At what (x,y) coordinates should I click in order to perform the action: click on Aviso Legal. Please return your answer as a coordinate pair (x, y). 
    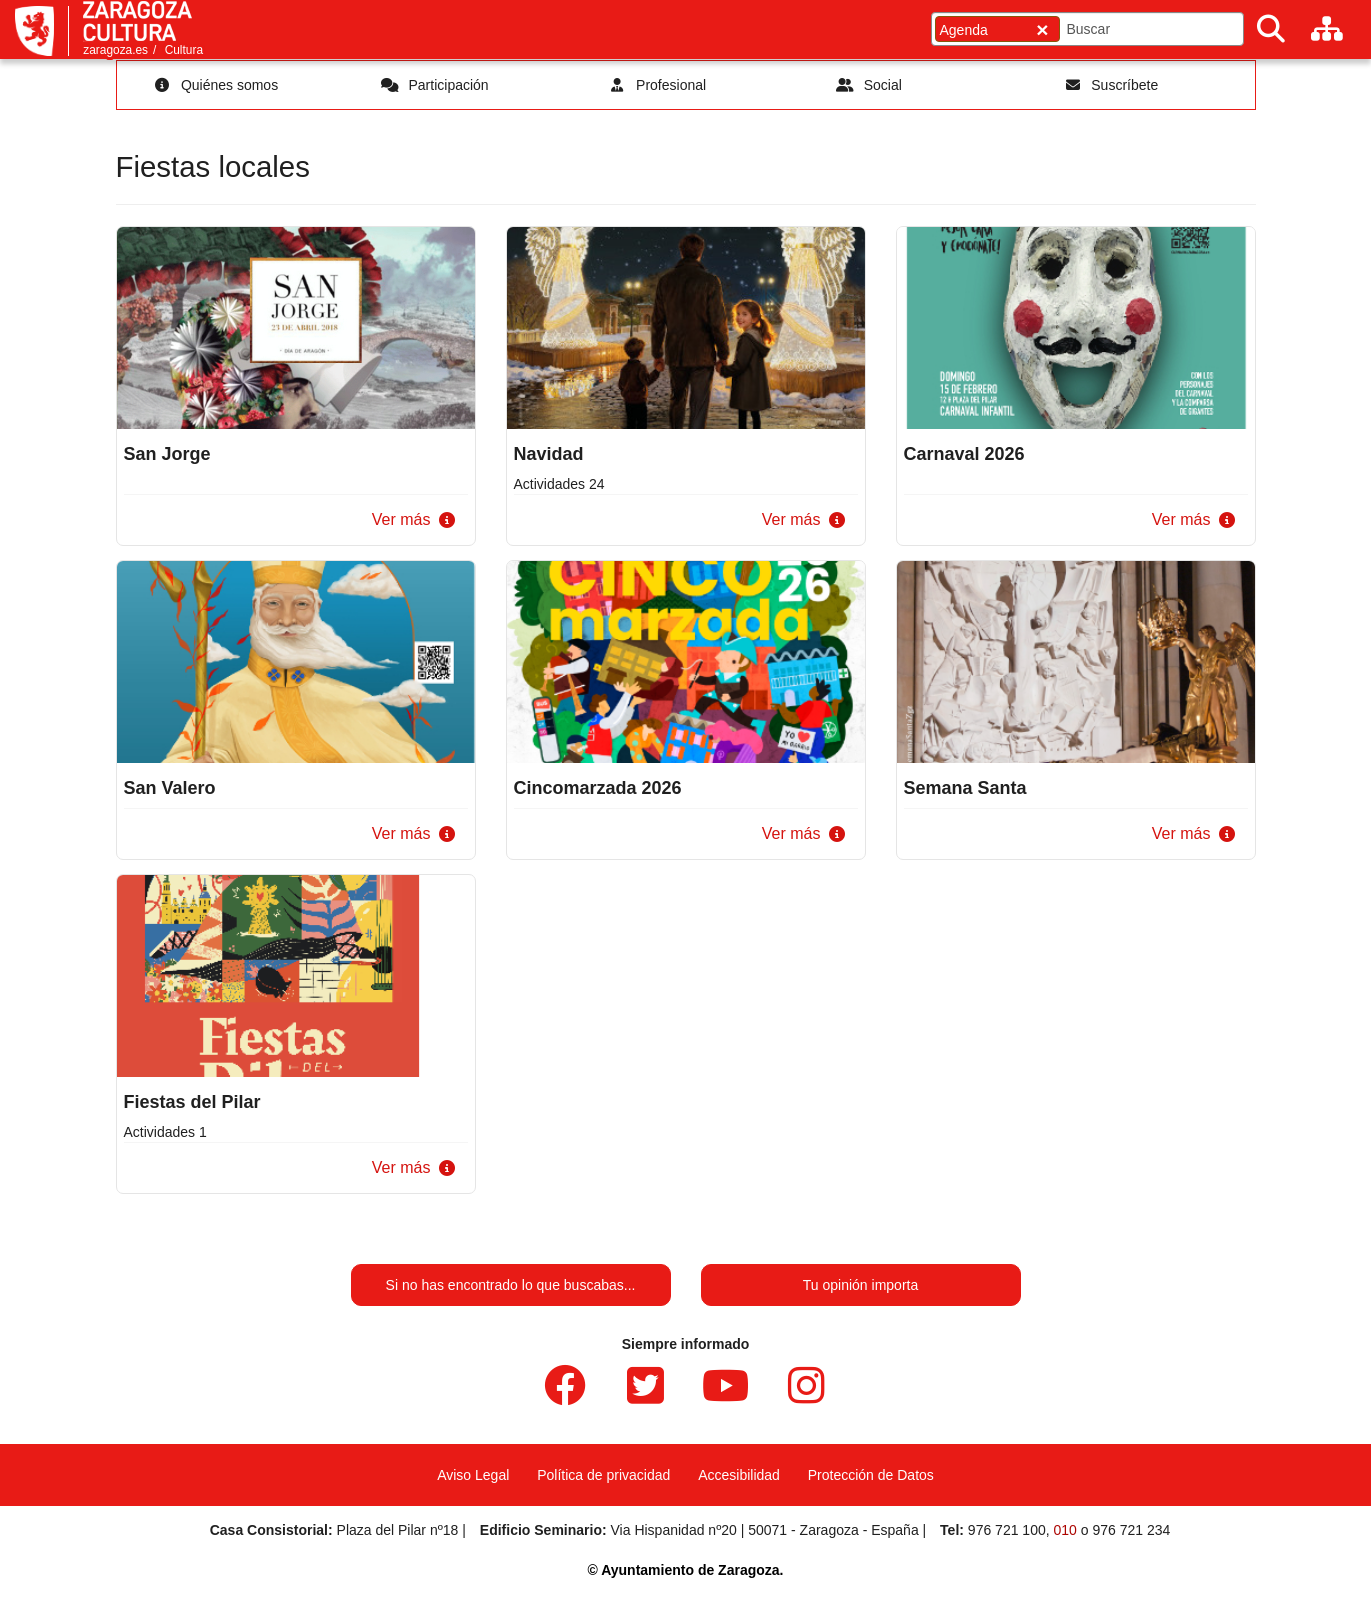
    Looking at the image, I should click on (473, 1475).